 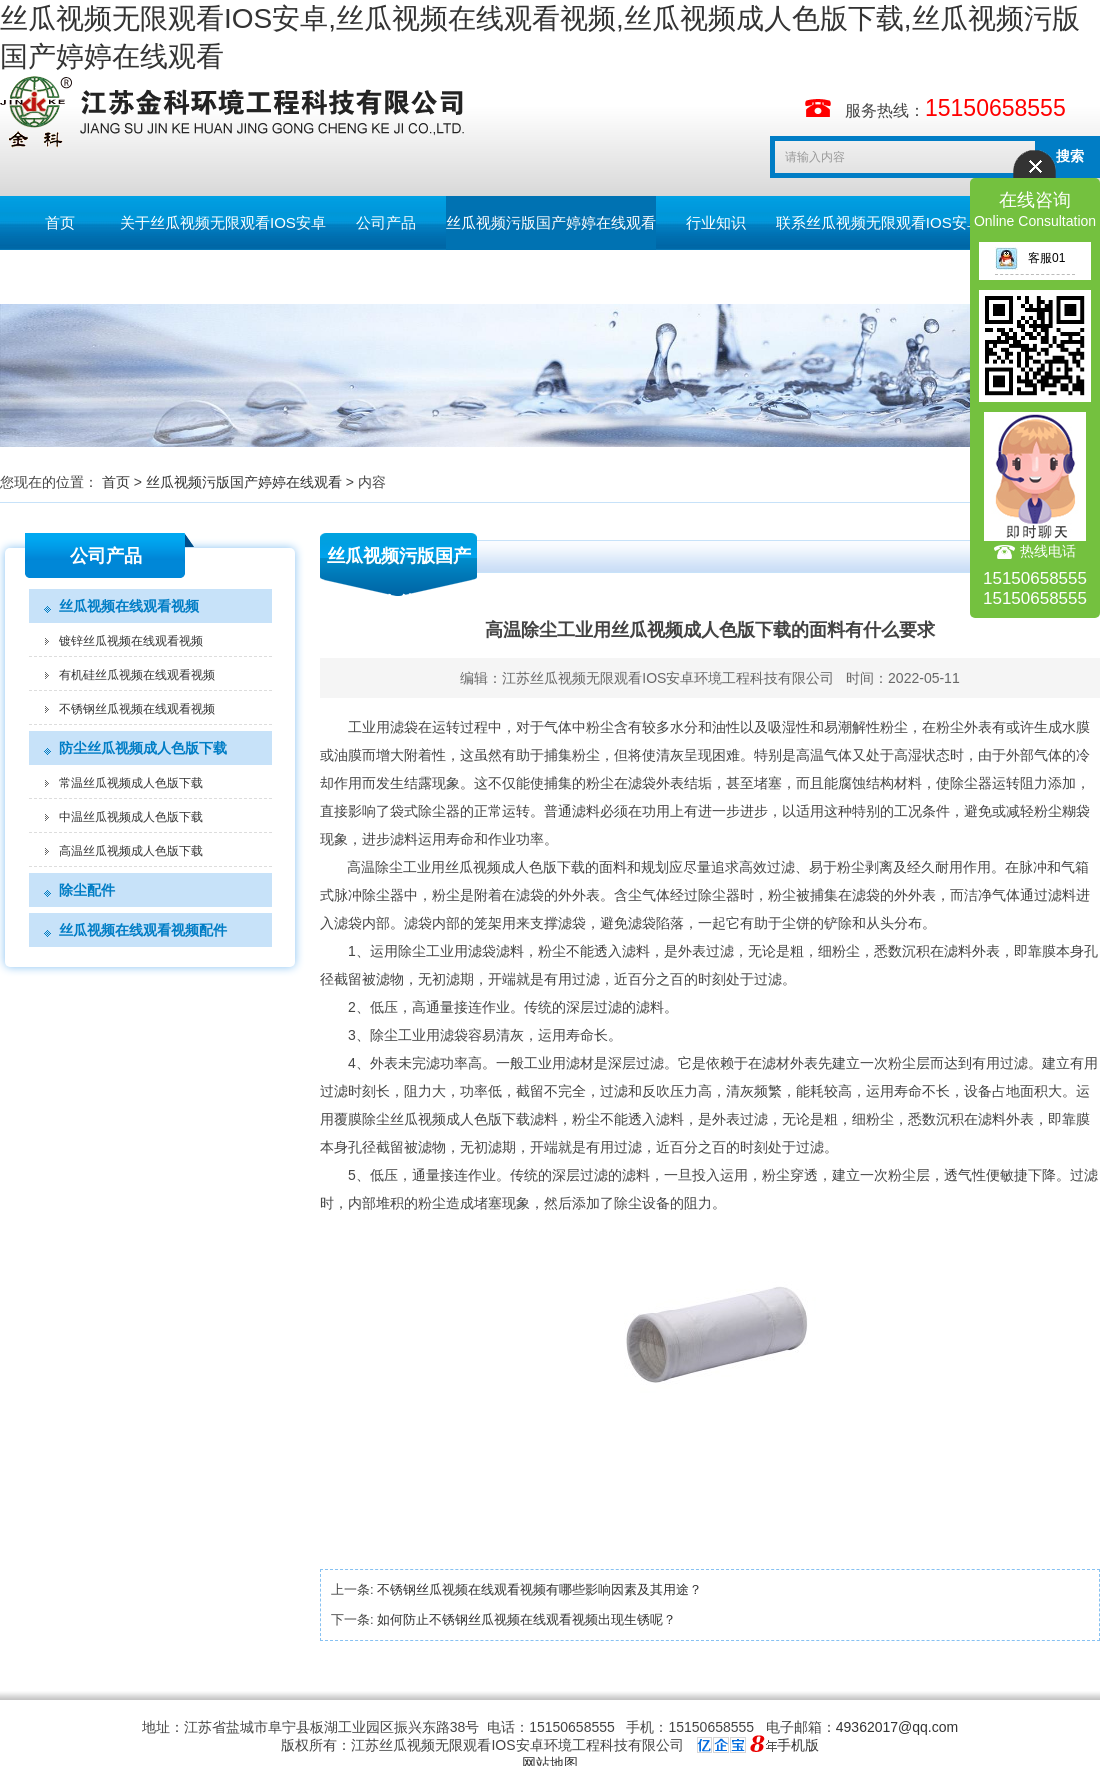 What do you see at coordinates (897, 1727) in the screenshot?
I see `49362017@qq.com` at bounding box center [897, 1727].